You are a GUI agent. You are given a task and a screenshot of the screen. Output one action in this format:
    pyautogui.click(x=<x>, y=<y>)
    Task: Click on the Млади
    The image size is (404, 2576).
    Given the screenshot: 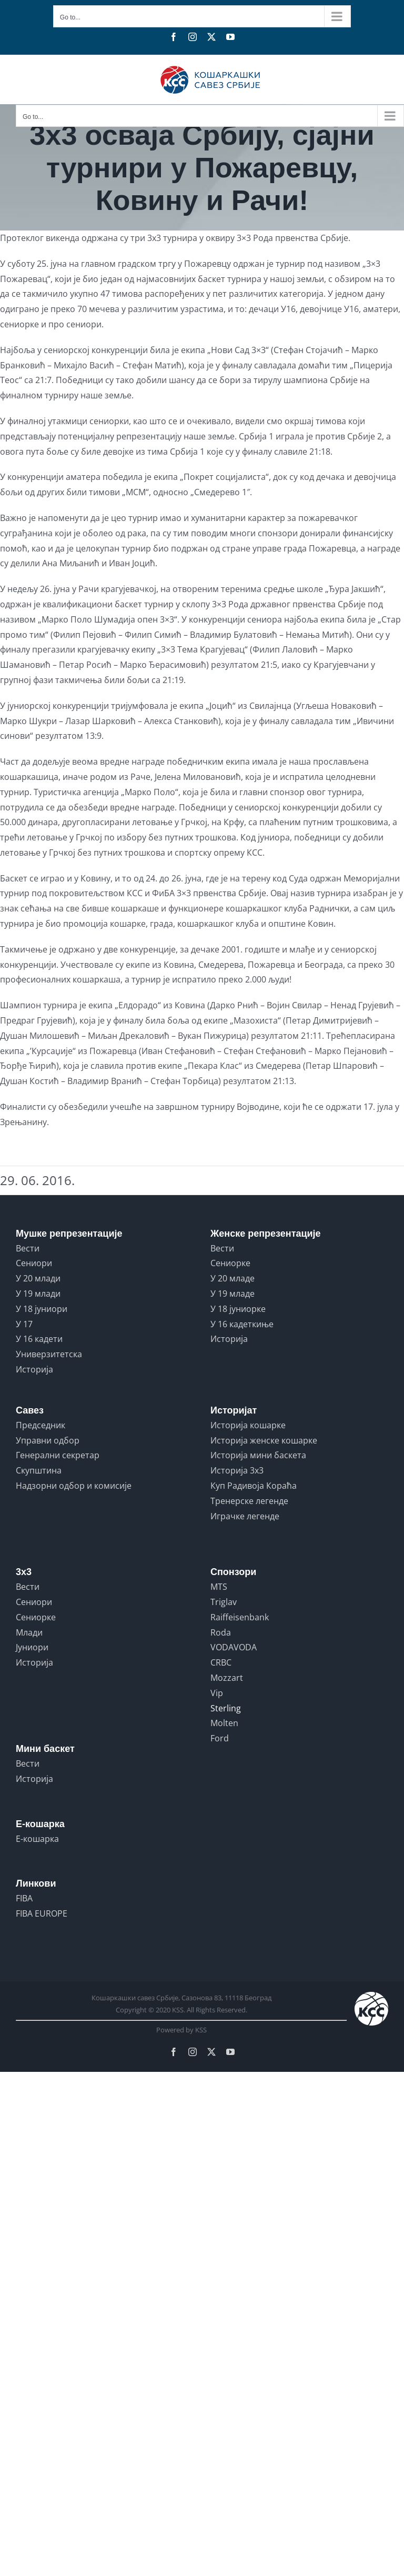 What is the action you would take?
    pyautogui.click(x=29, y=1632)
    